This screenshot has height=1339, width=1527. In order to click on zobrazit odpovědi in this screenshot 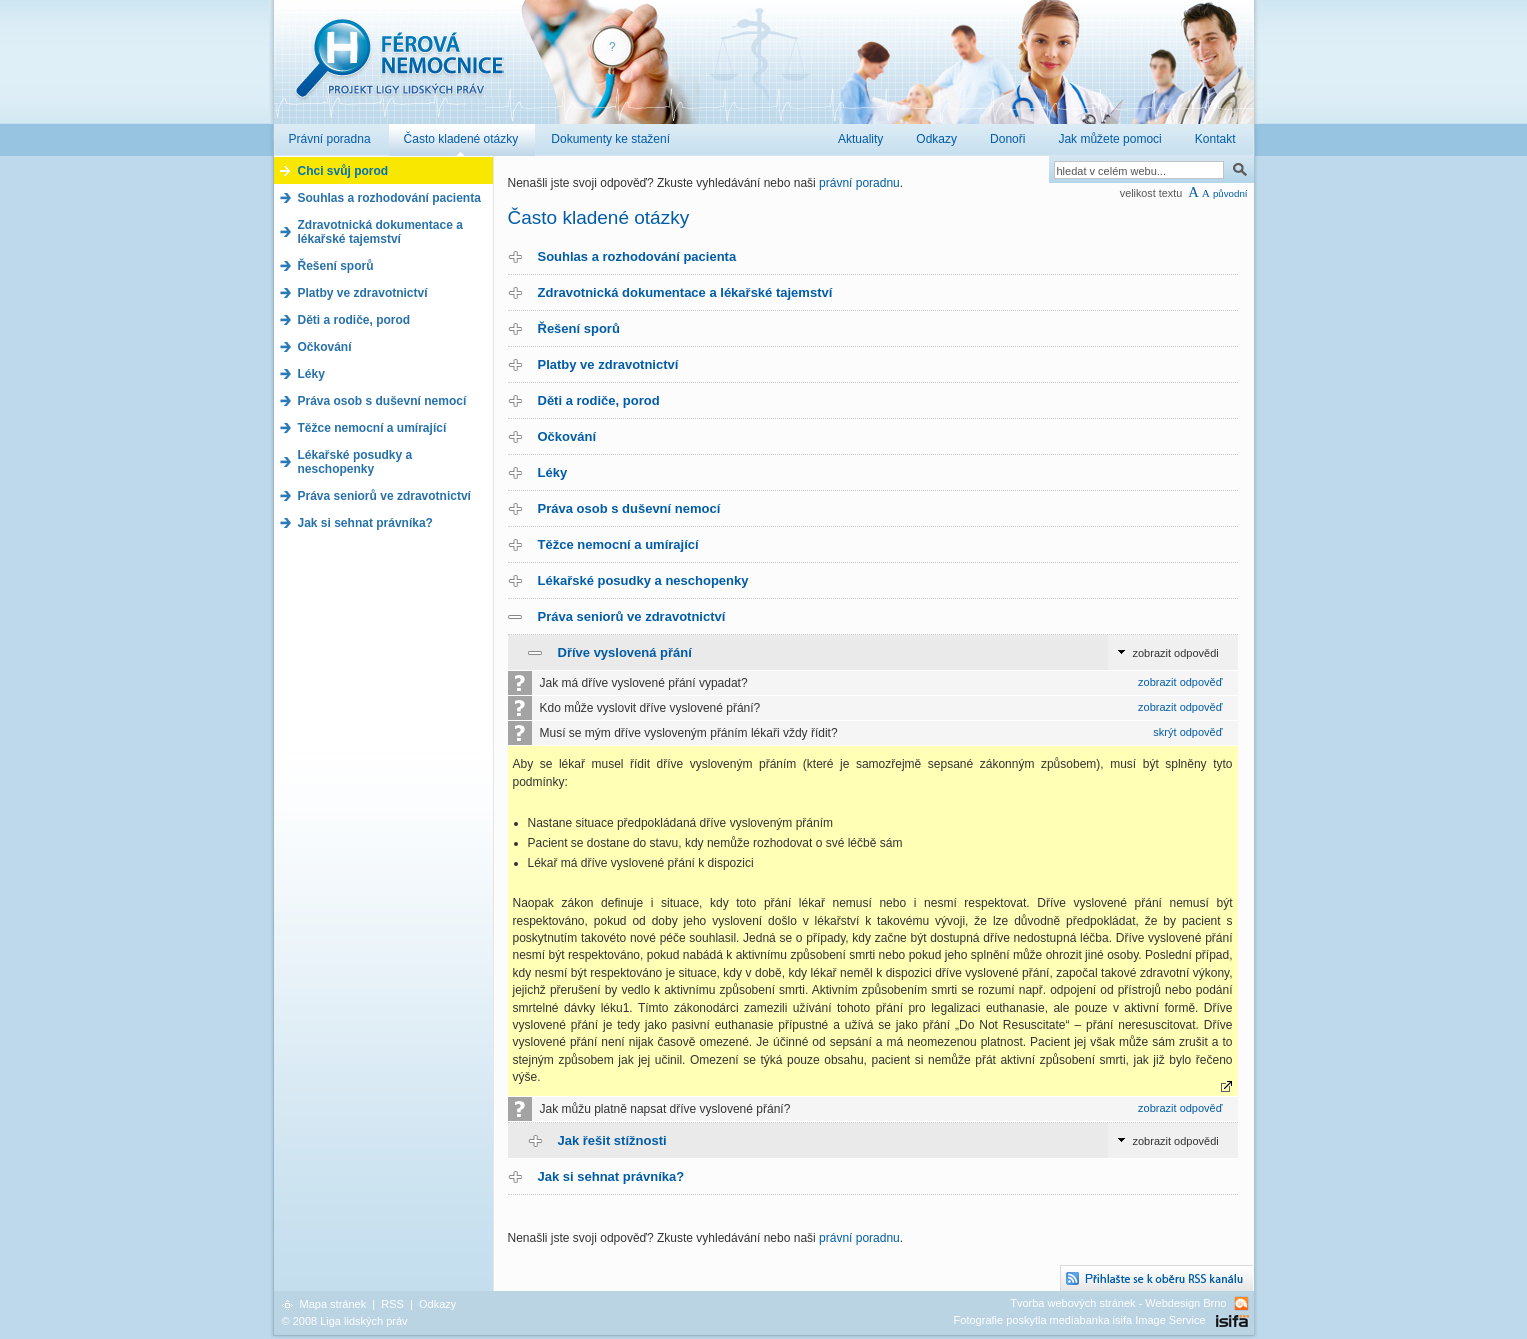, I will do `click(1176, 653)`.